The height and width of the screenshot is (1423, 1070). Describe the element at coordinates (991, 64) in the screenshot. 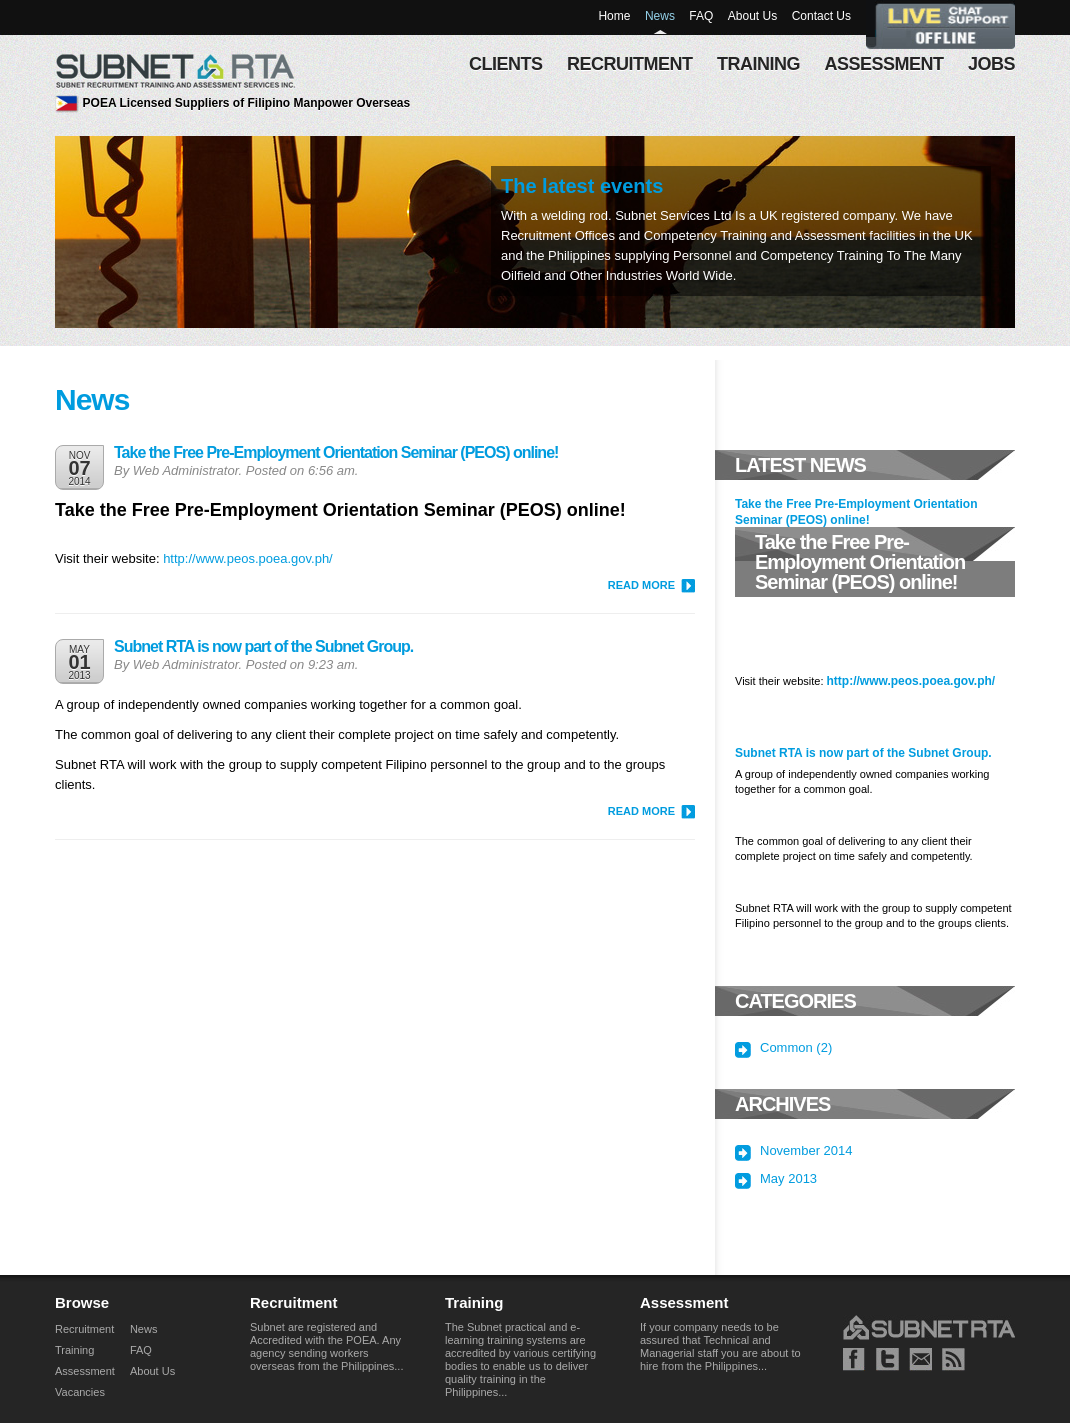

I see `Jobs` at that location.